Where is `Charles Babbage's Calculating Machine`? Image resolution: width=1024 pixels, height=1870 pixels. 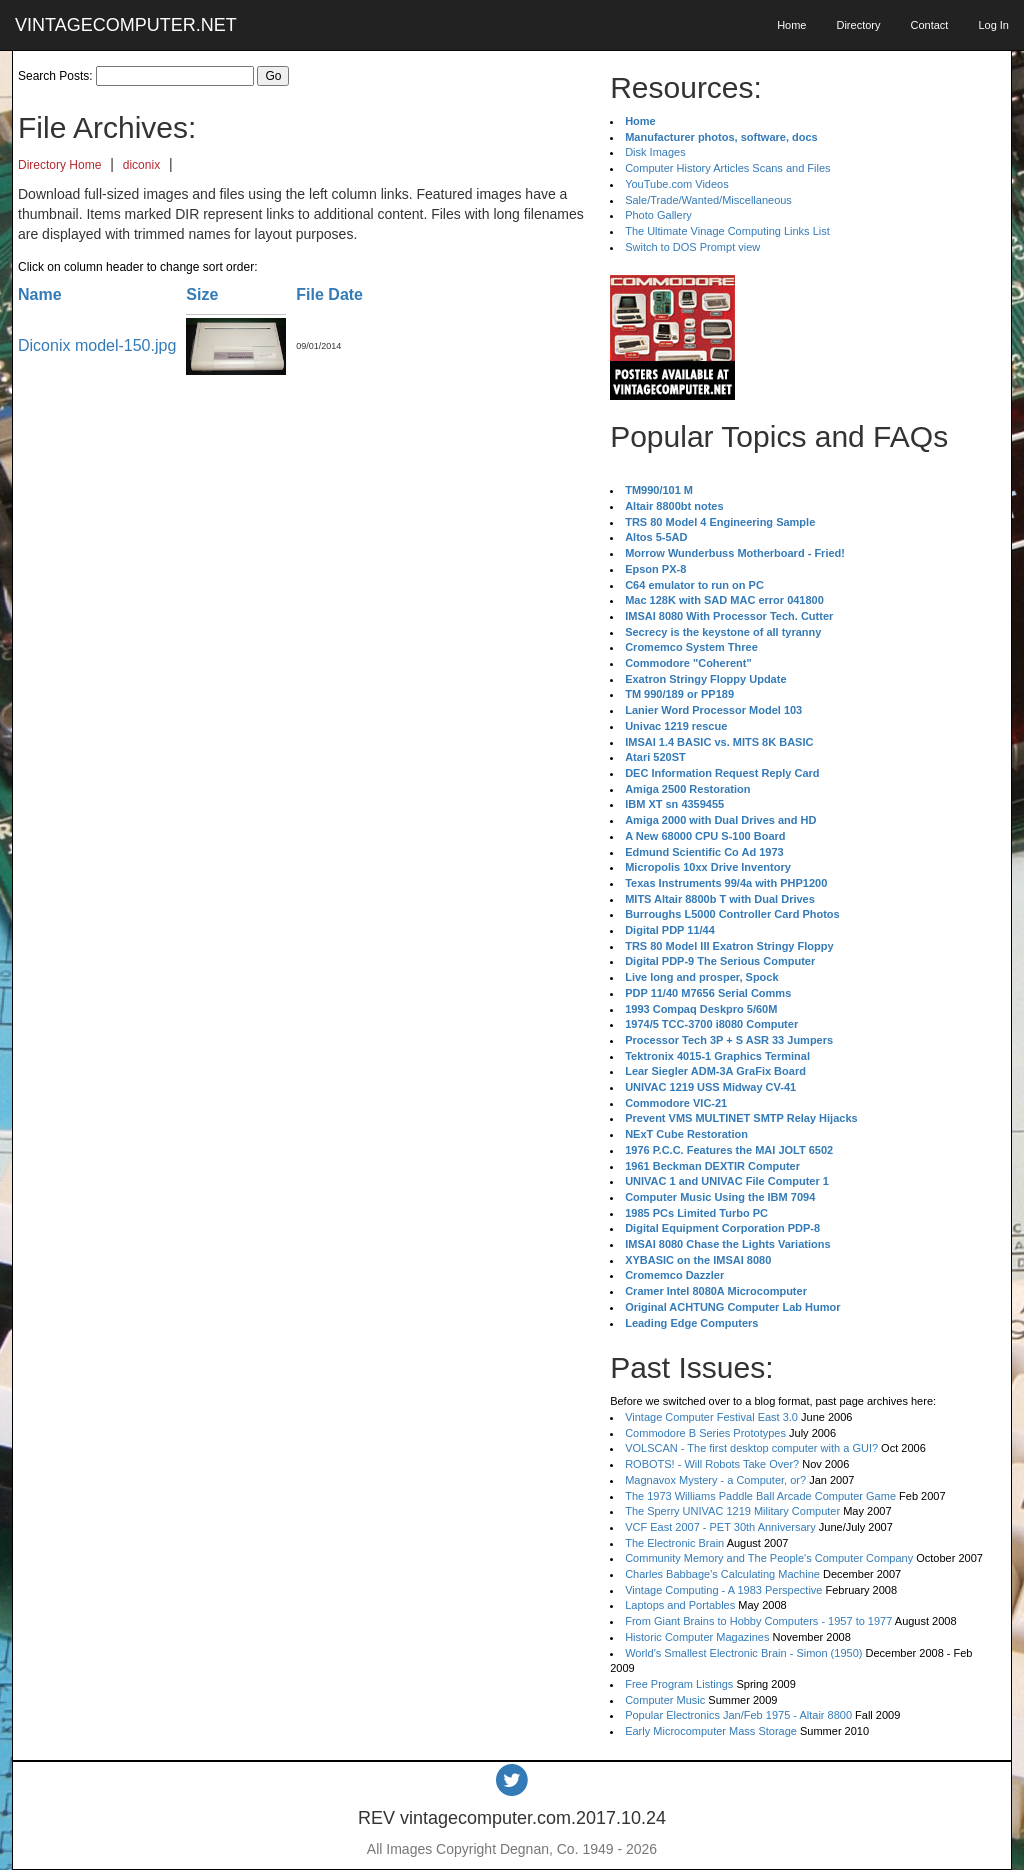 Charles Babbage's Calculating Machine is located at coordinates (722, 1574).